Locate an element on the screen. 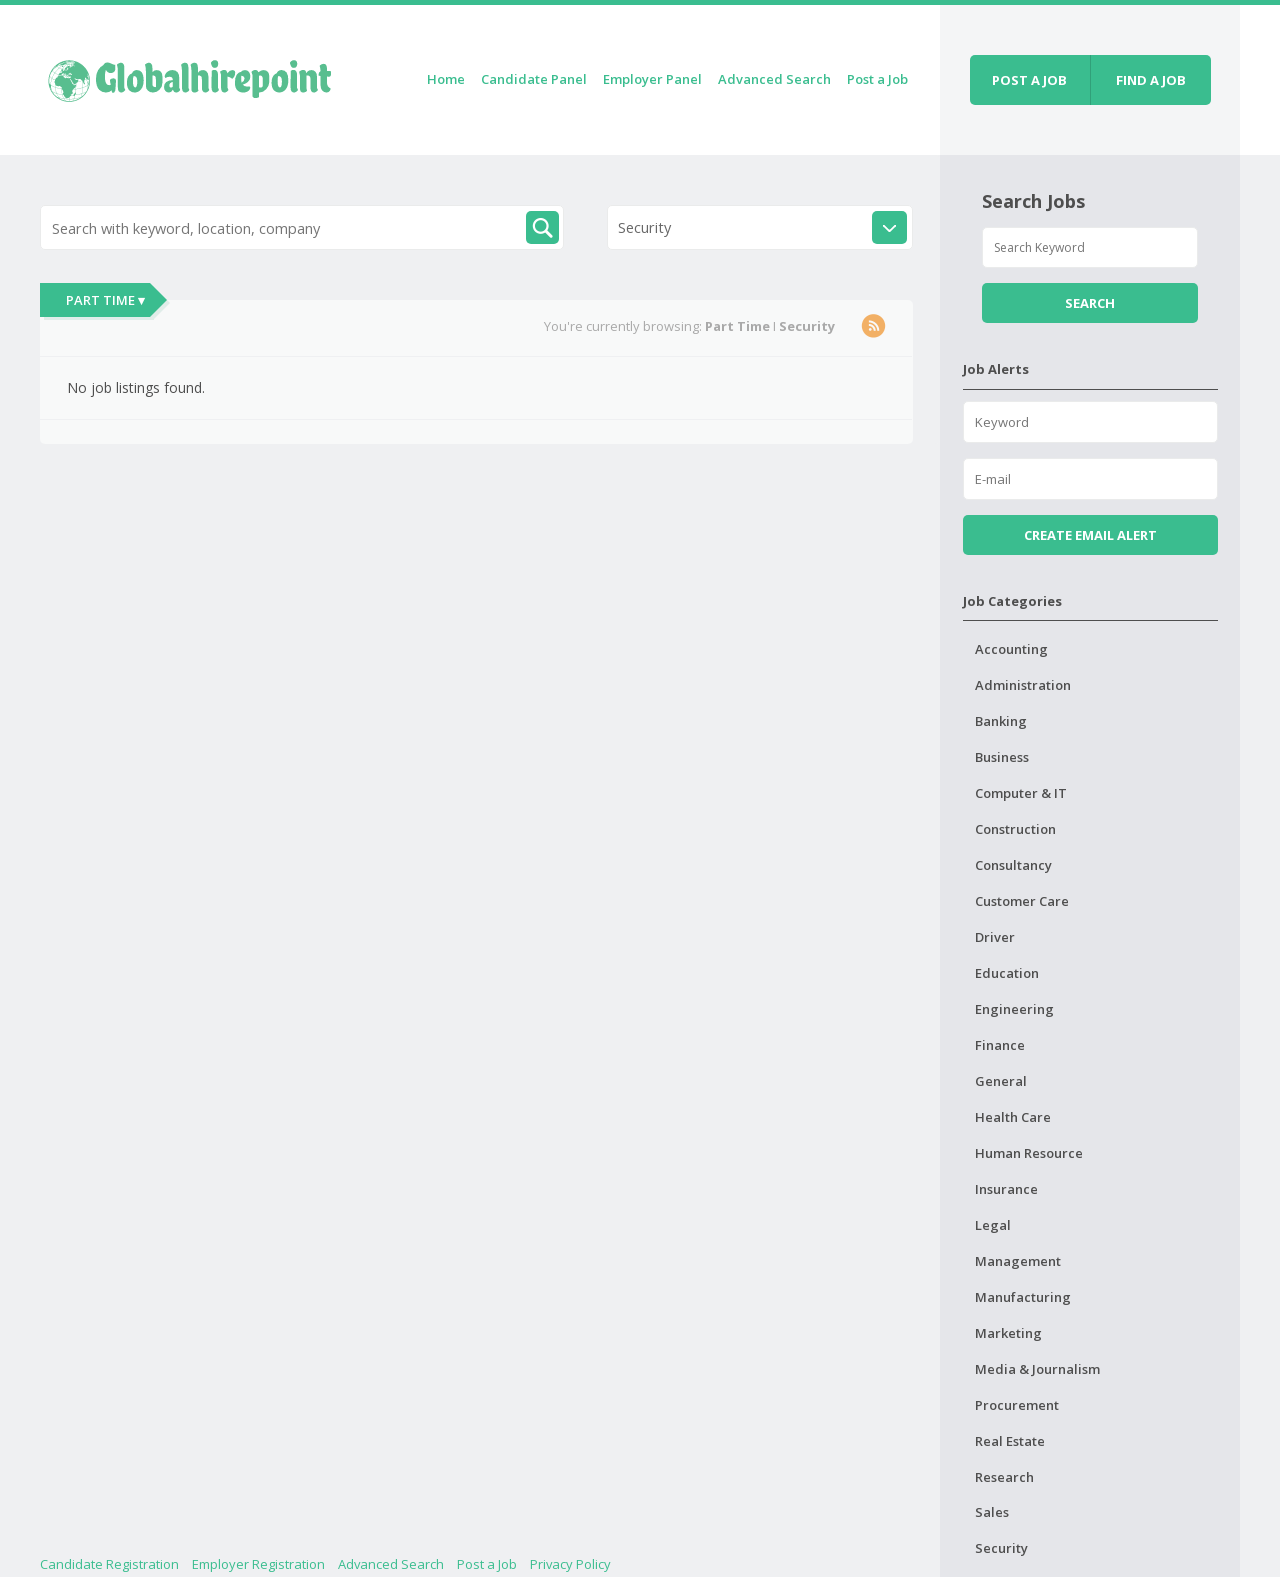 Image resolution: width=1280 pixels, height=1577 pixels. Candidate Registration is located at coordinates (109, 1564).